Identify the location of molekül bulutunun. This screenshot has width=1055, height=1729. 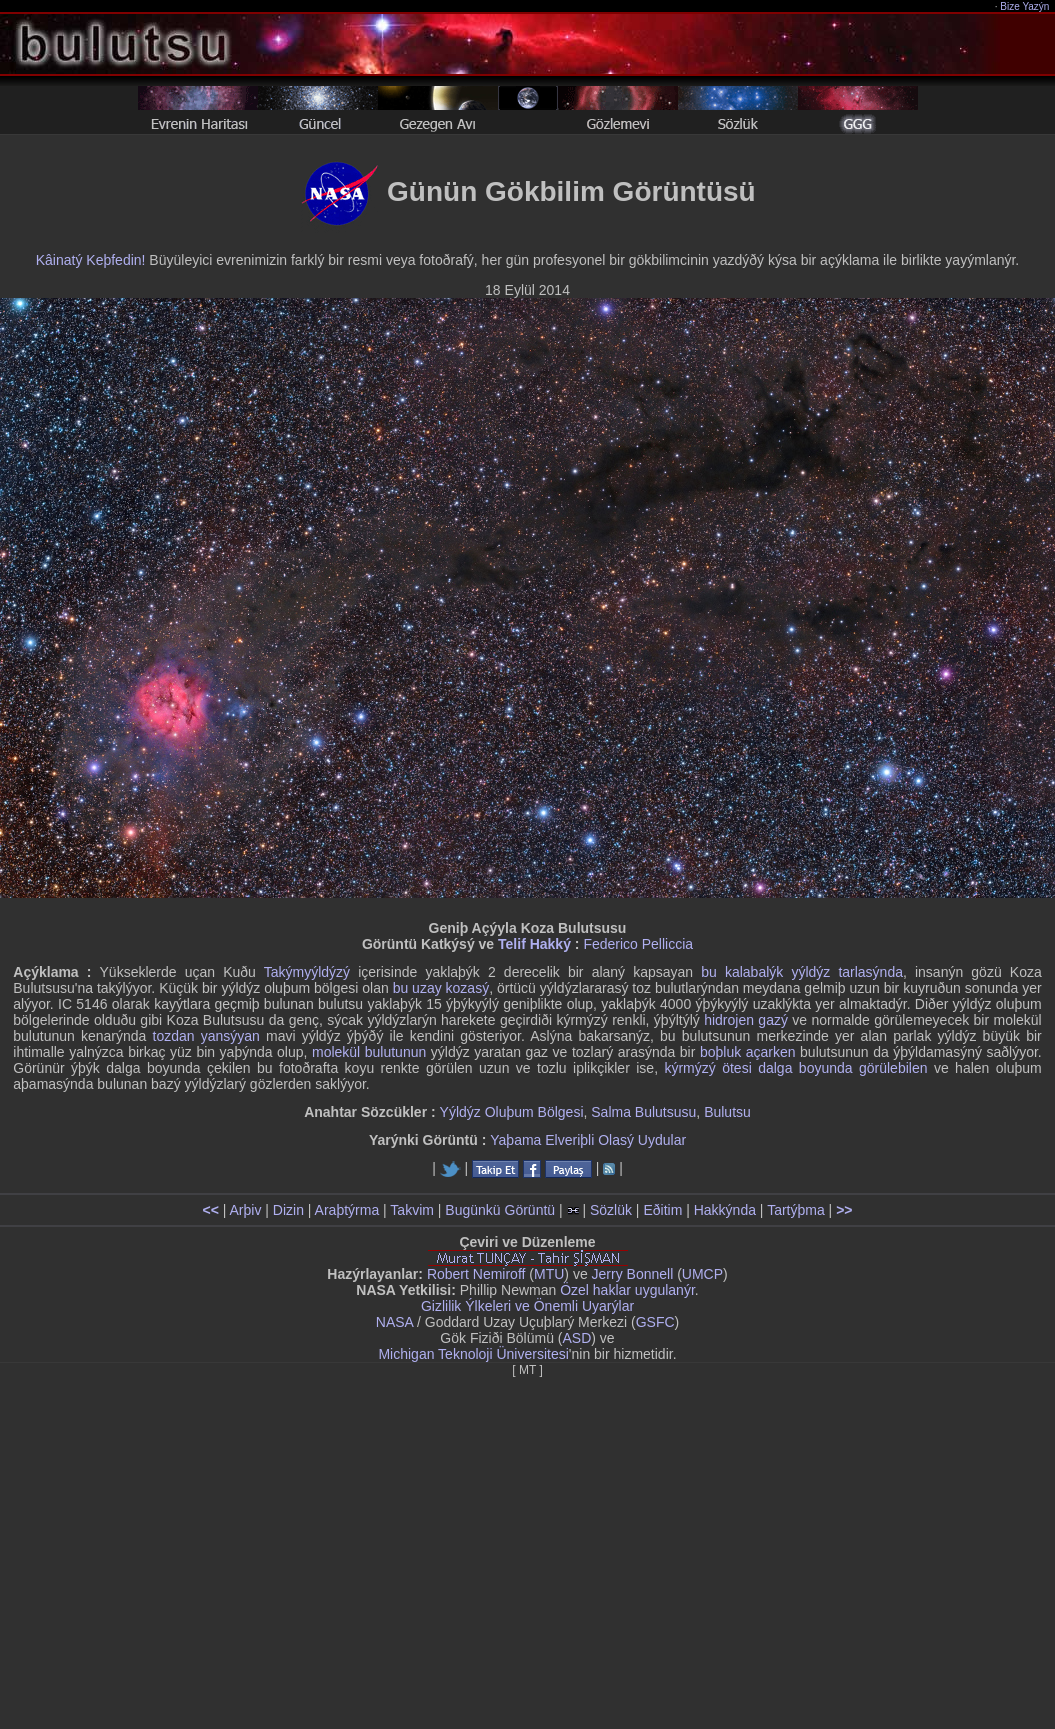
(369, 1052).